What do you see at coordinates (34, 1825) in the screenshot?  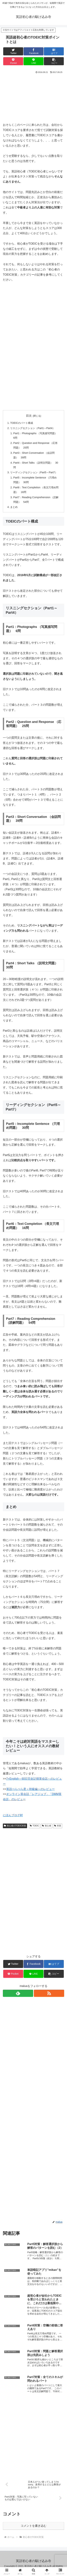 I see `TOEIC` at bounding box center [34, 1825].